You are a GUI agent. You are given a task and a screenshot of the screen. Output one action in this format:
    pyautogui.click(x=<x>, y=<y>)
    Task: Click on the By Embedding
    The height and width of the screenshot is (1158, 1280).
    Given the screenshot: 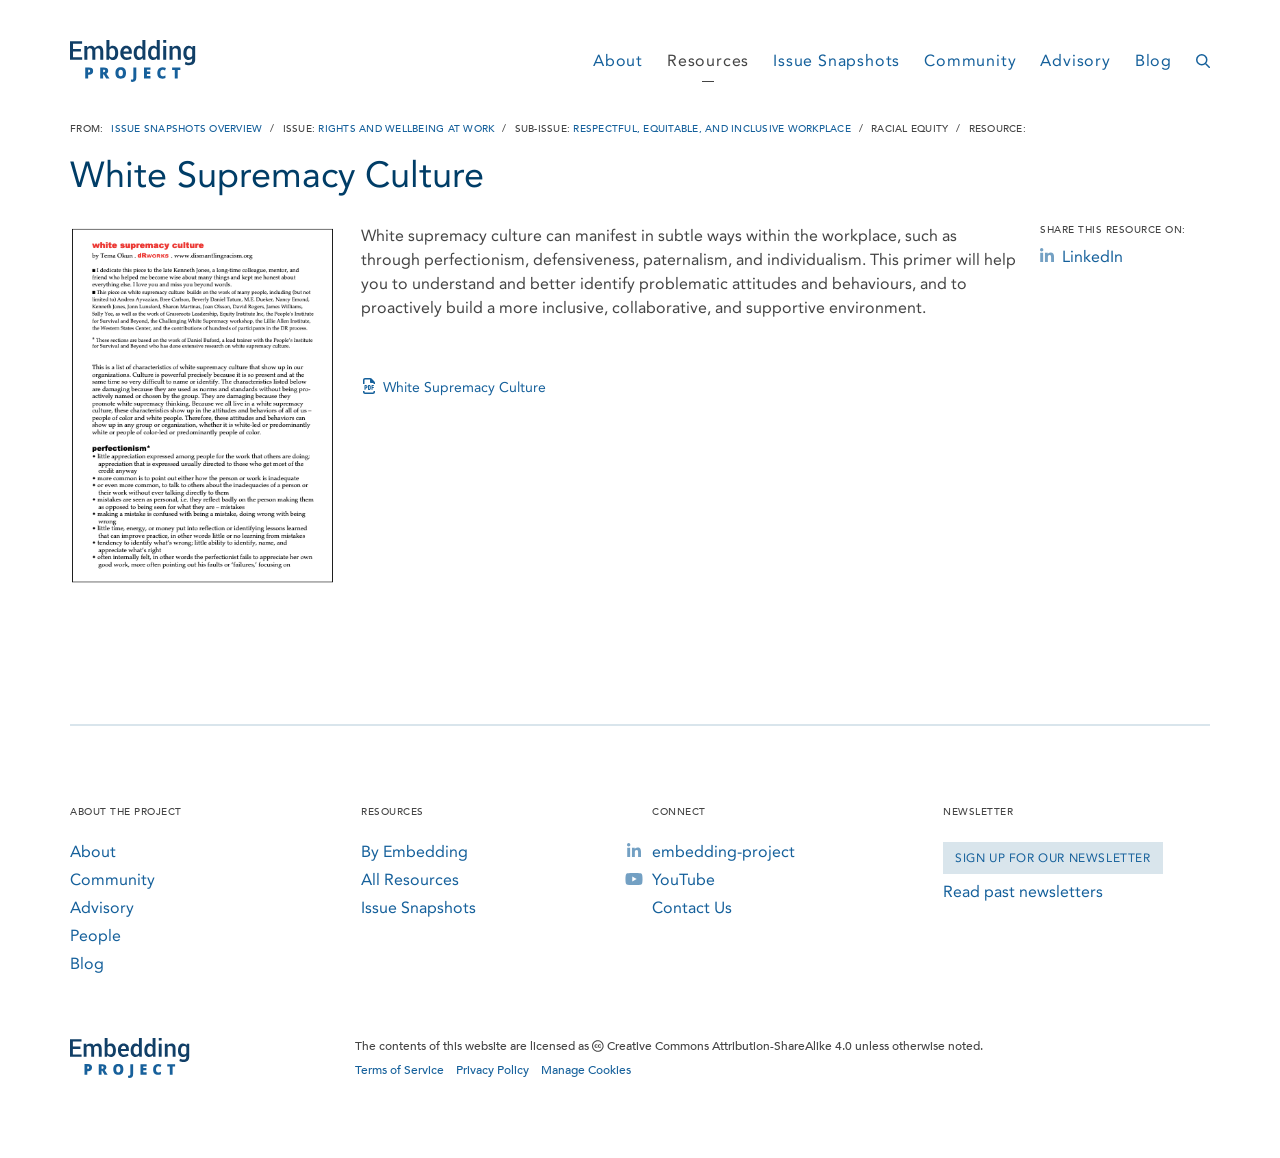 What is the action you would take?
    pyautogui.click(x=414, y=851)
    